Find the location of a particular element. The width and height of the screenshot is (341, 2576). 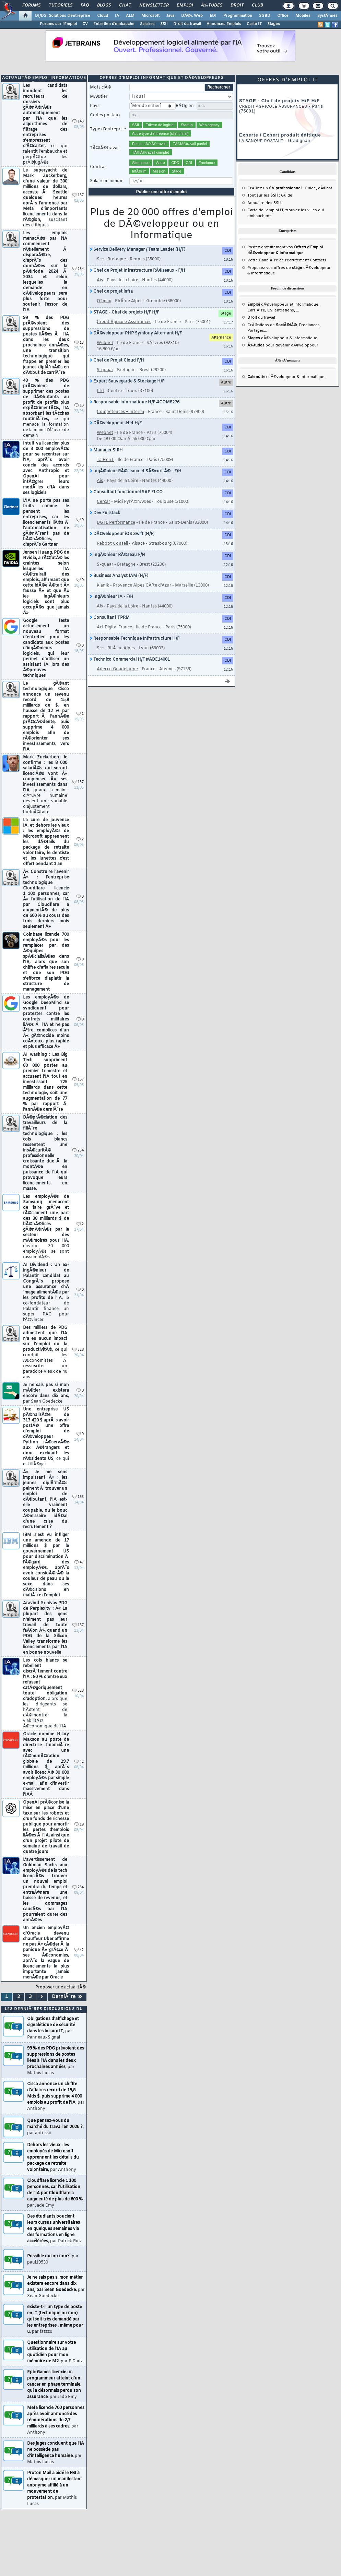

Forums sur l'Emploi is located at coordinates (58, 24).